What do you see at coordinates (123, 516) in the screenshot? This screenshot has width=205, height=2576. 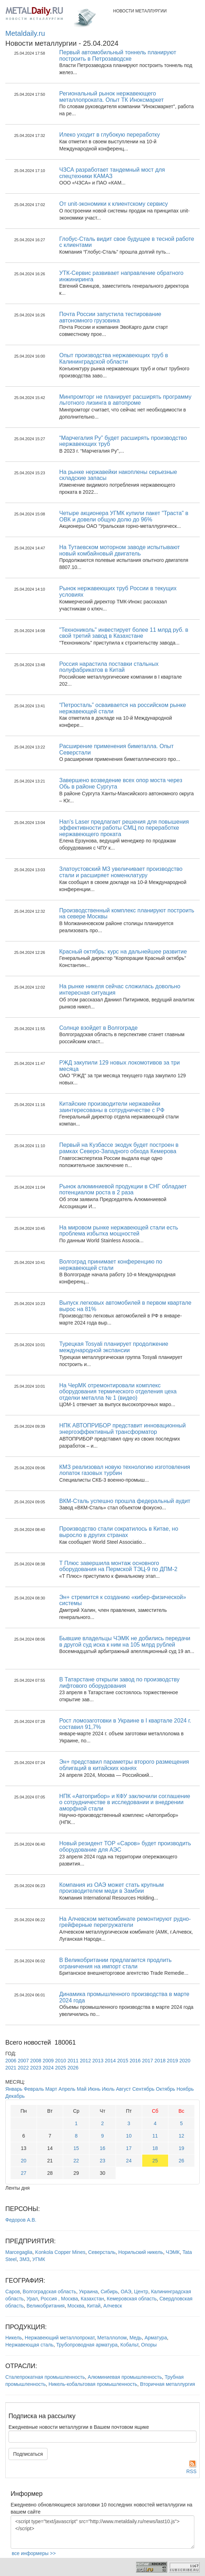 I see `Четыре акционера УГМК купили пакет "Траста" в ОВК и довели общую долю до 96%` at bounding box center [123, 516].